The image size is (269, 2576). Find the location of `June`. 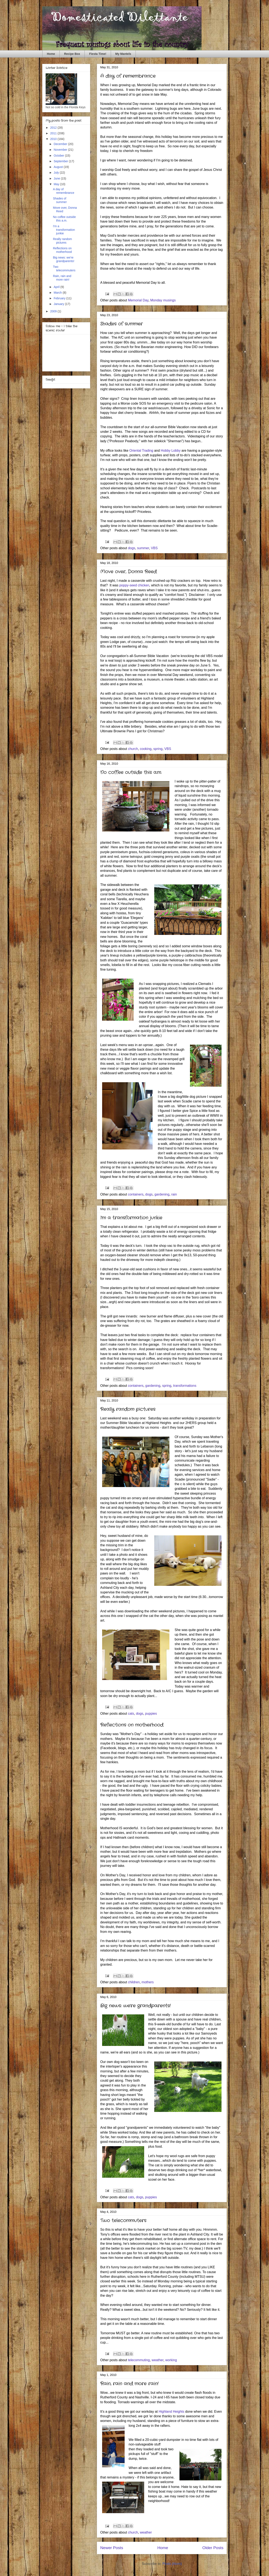

June is located at coordinates (57, 178).